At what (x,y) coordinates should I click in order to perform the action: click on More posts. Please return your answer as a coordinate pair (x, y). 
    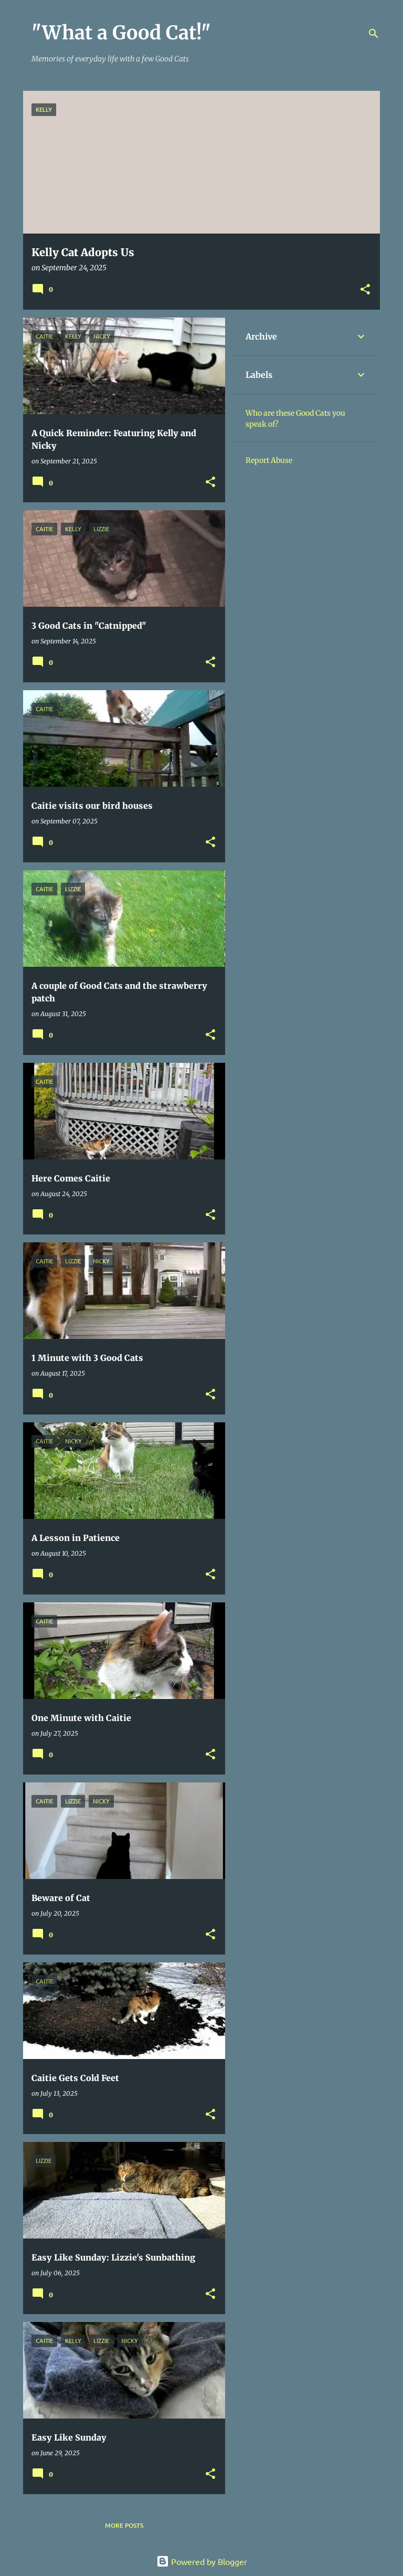
    Looking at the image, I should click on (124, 2525).